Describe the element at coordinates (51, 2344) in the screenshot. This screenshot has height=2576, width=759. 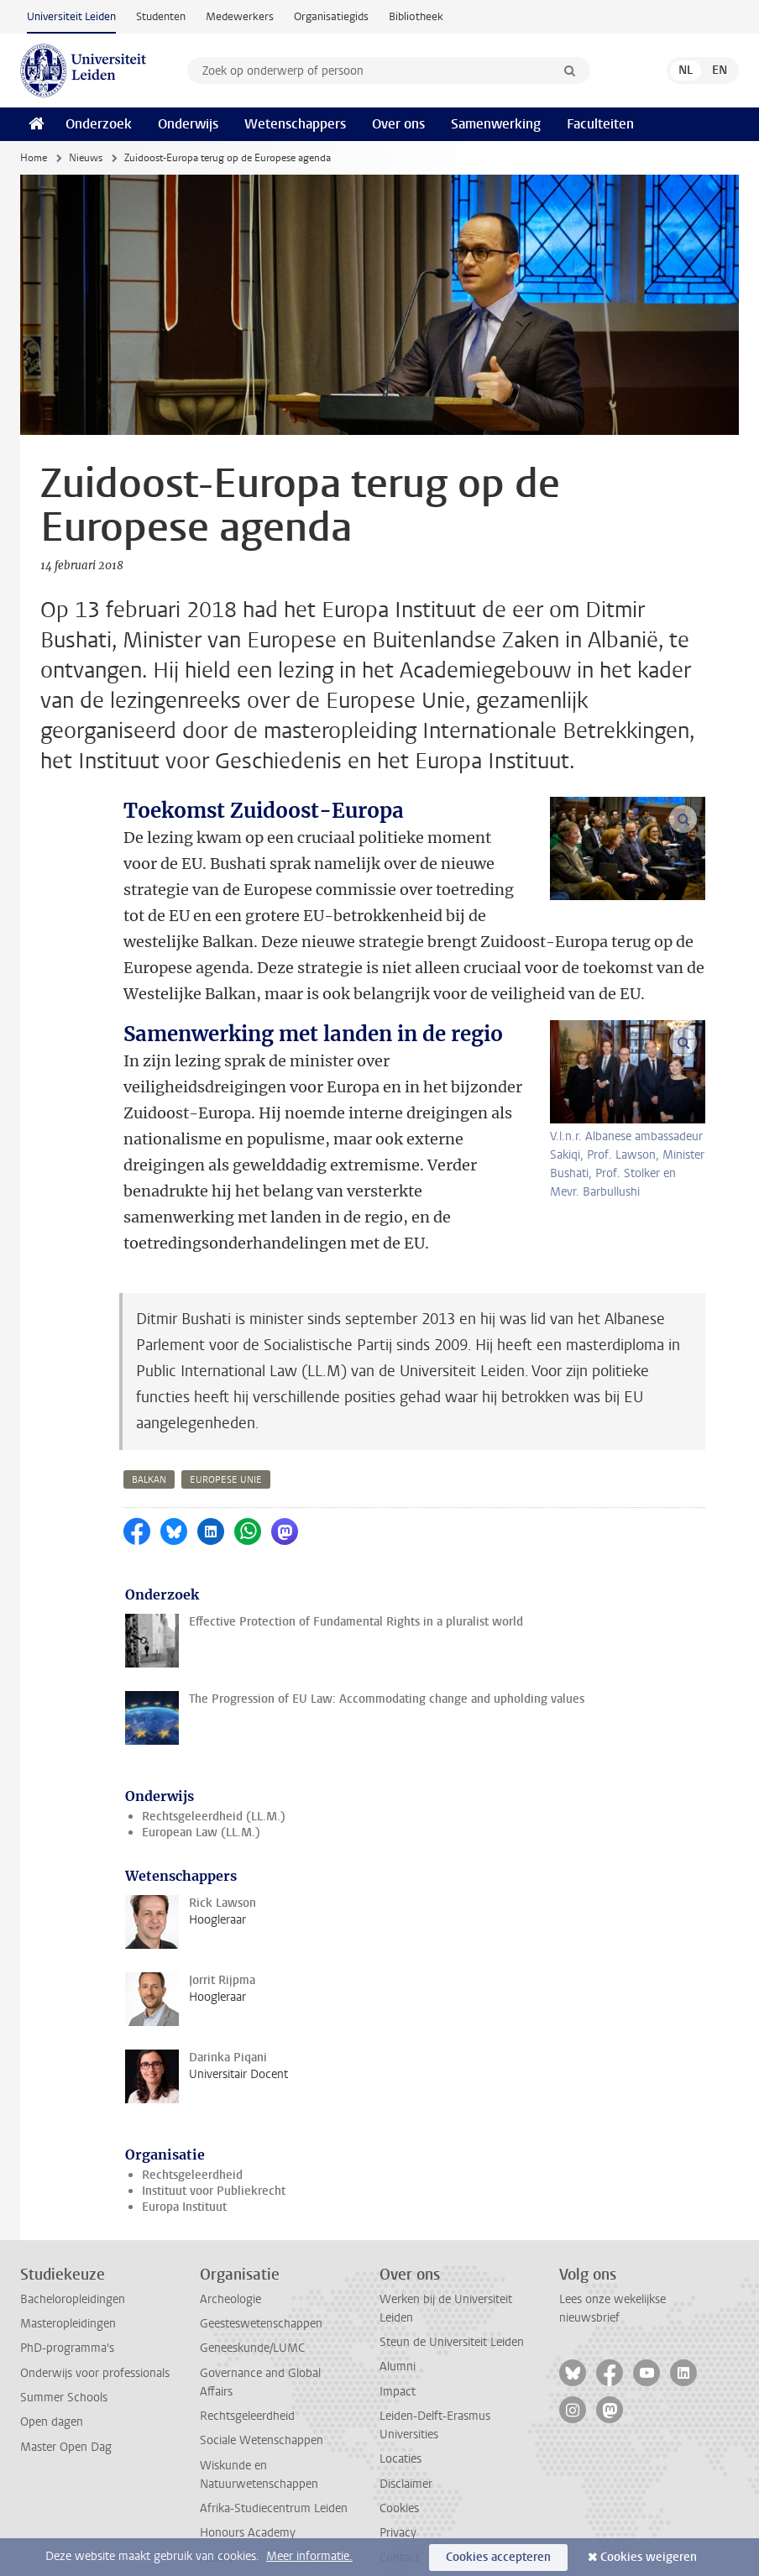
I see `Open dagen` at that location.